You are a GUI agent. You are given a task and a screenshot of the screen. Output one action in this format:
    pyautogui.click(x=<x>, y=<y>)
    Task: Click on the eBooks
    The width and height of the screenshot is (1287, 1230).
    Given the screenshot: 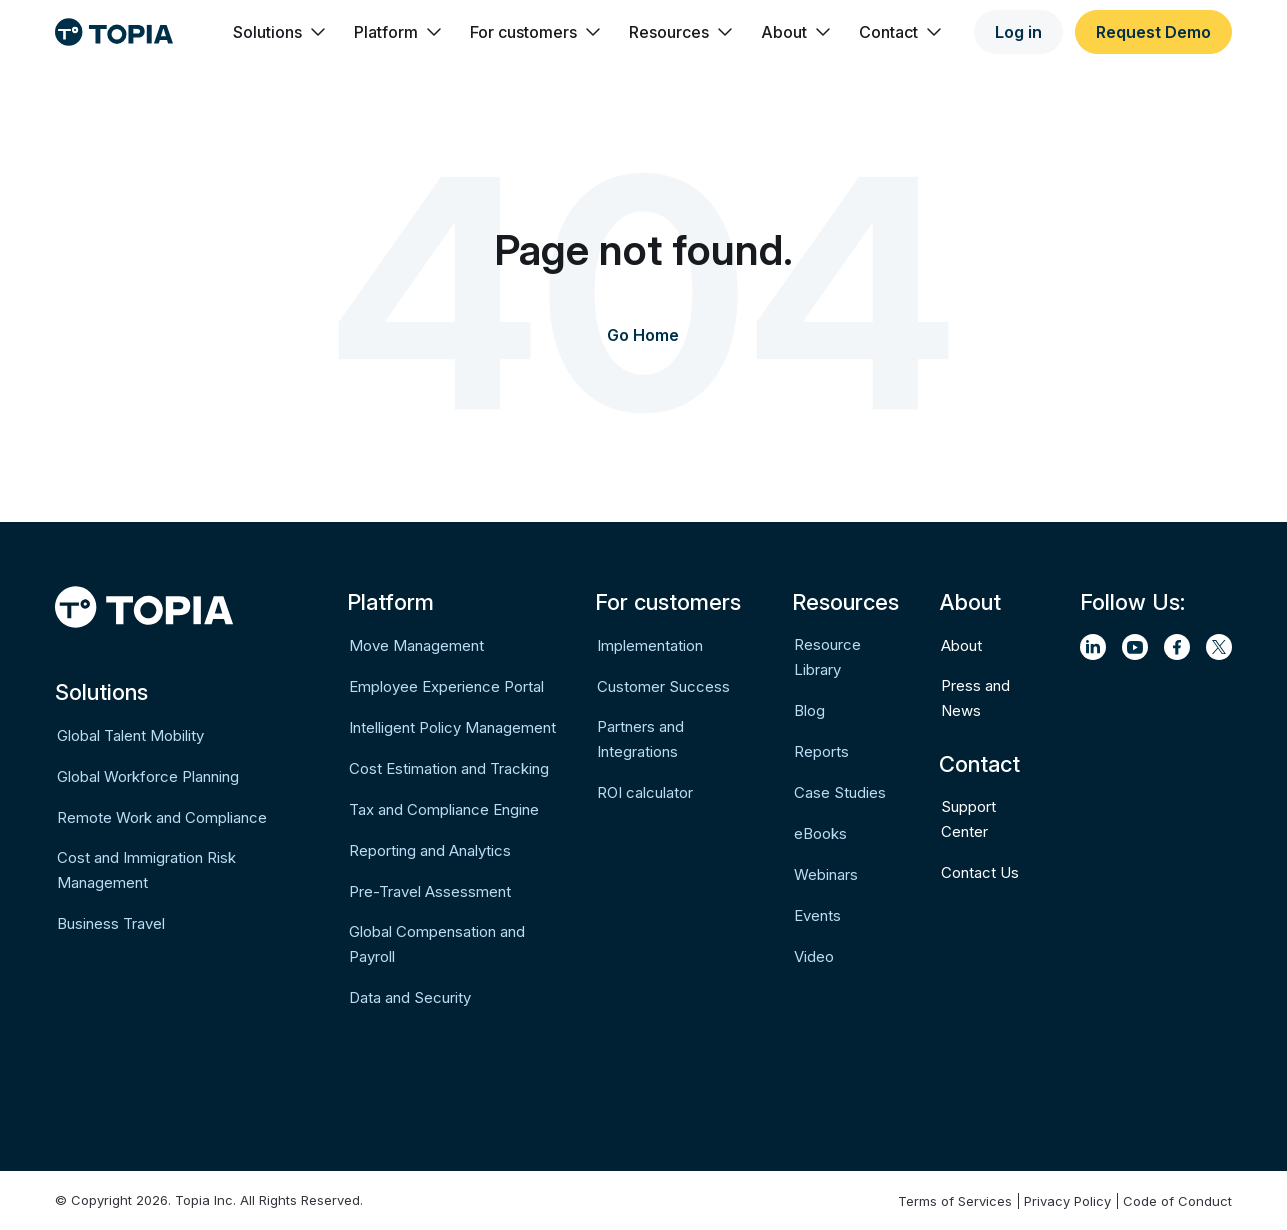 What is the action you would take?
    pyautogui.click(x=820, y=833)
    